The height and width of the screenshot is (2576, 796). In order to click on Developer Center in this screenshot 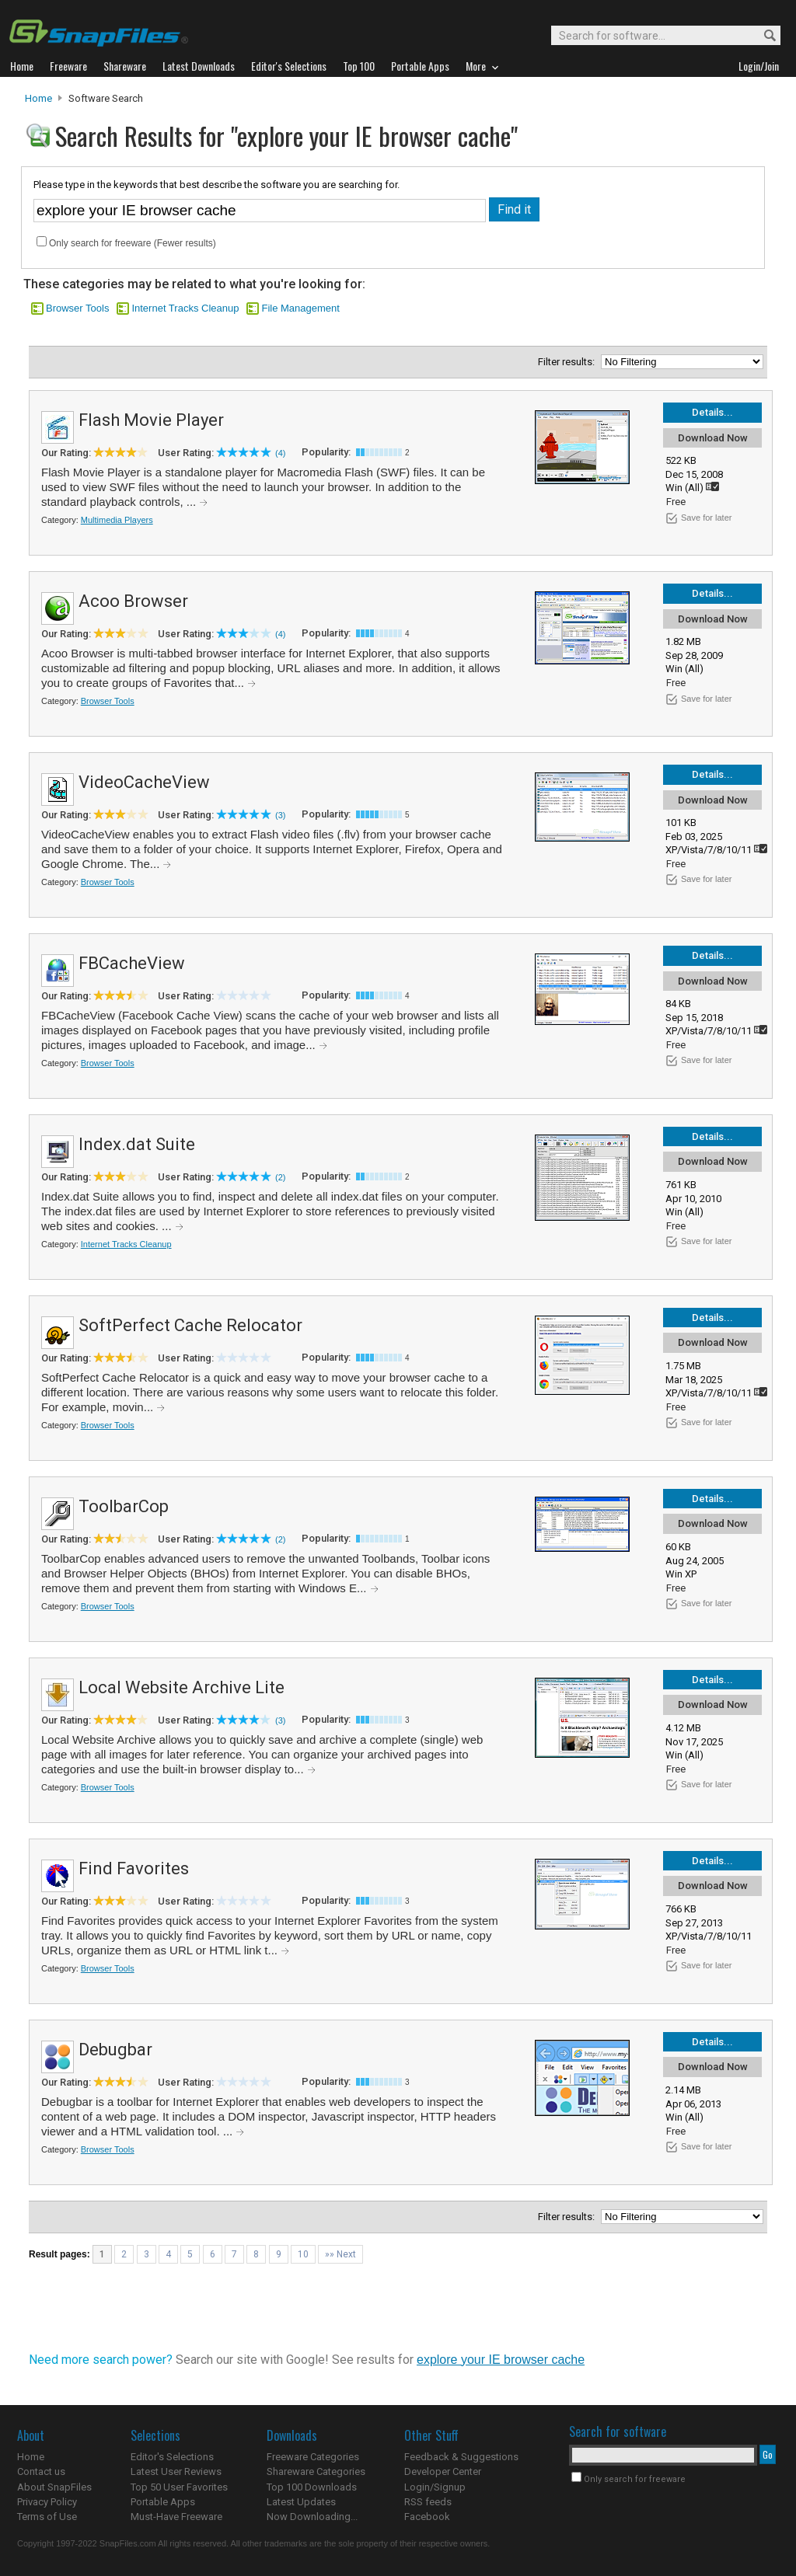, I will do `click(442, 2471)`.